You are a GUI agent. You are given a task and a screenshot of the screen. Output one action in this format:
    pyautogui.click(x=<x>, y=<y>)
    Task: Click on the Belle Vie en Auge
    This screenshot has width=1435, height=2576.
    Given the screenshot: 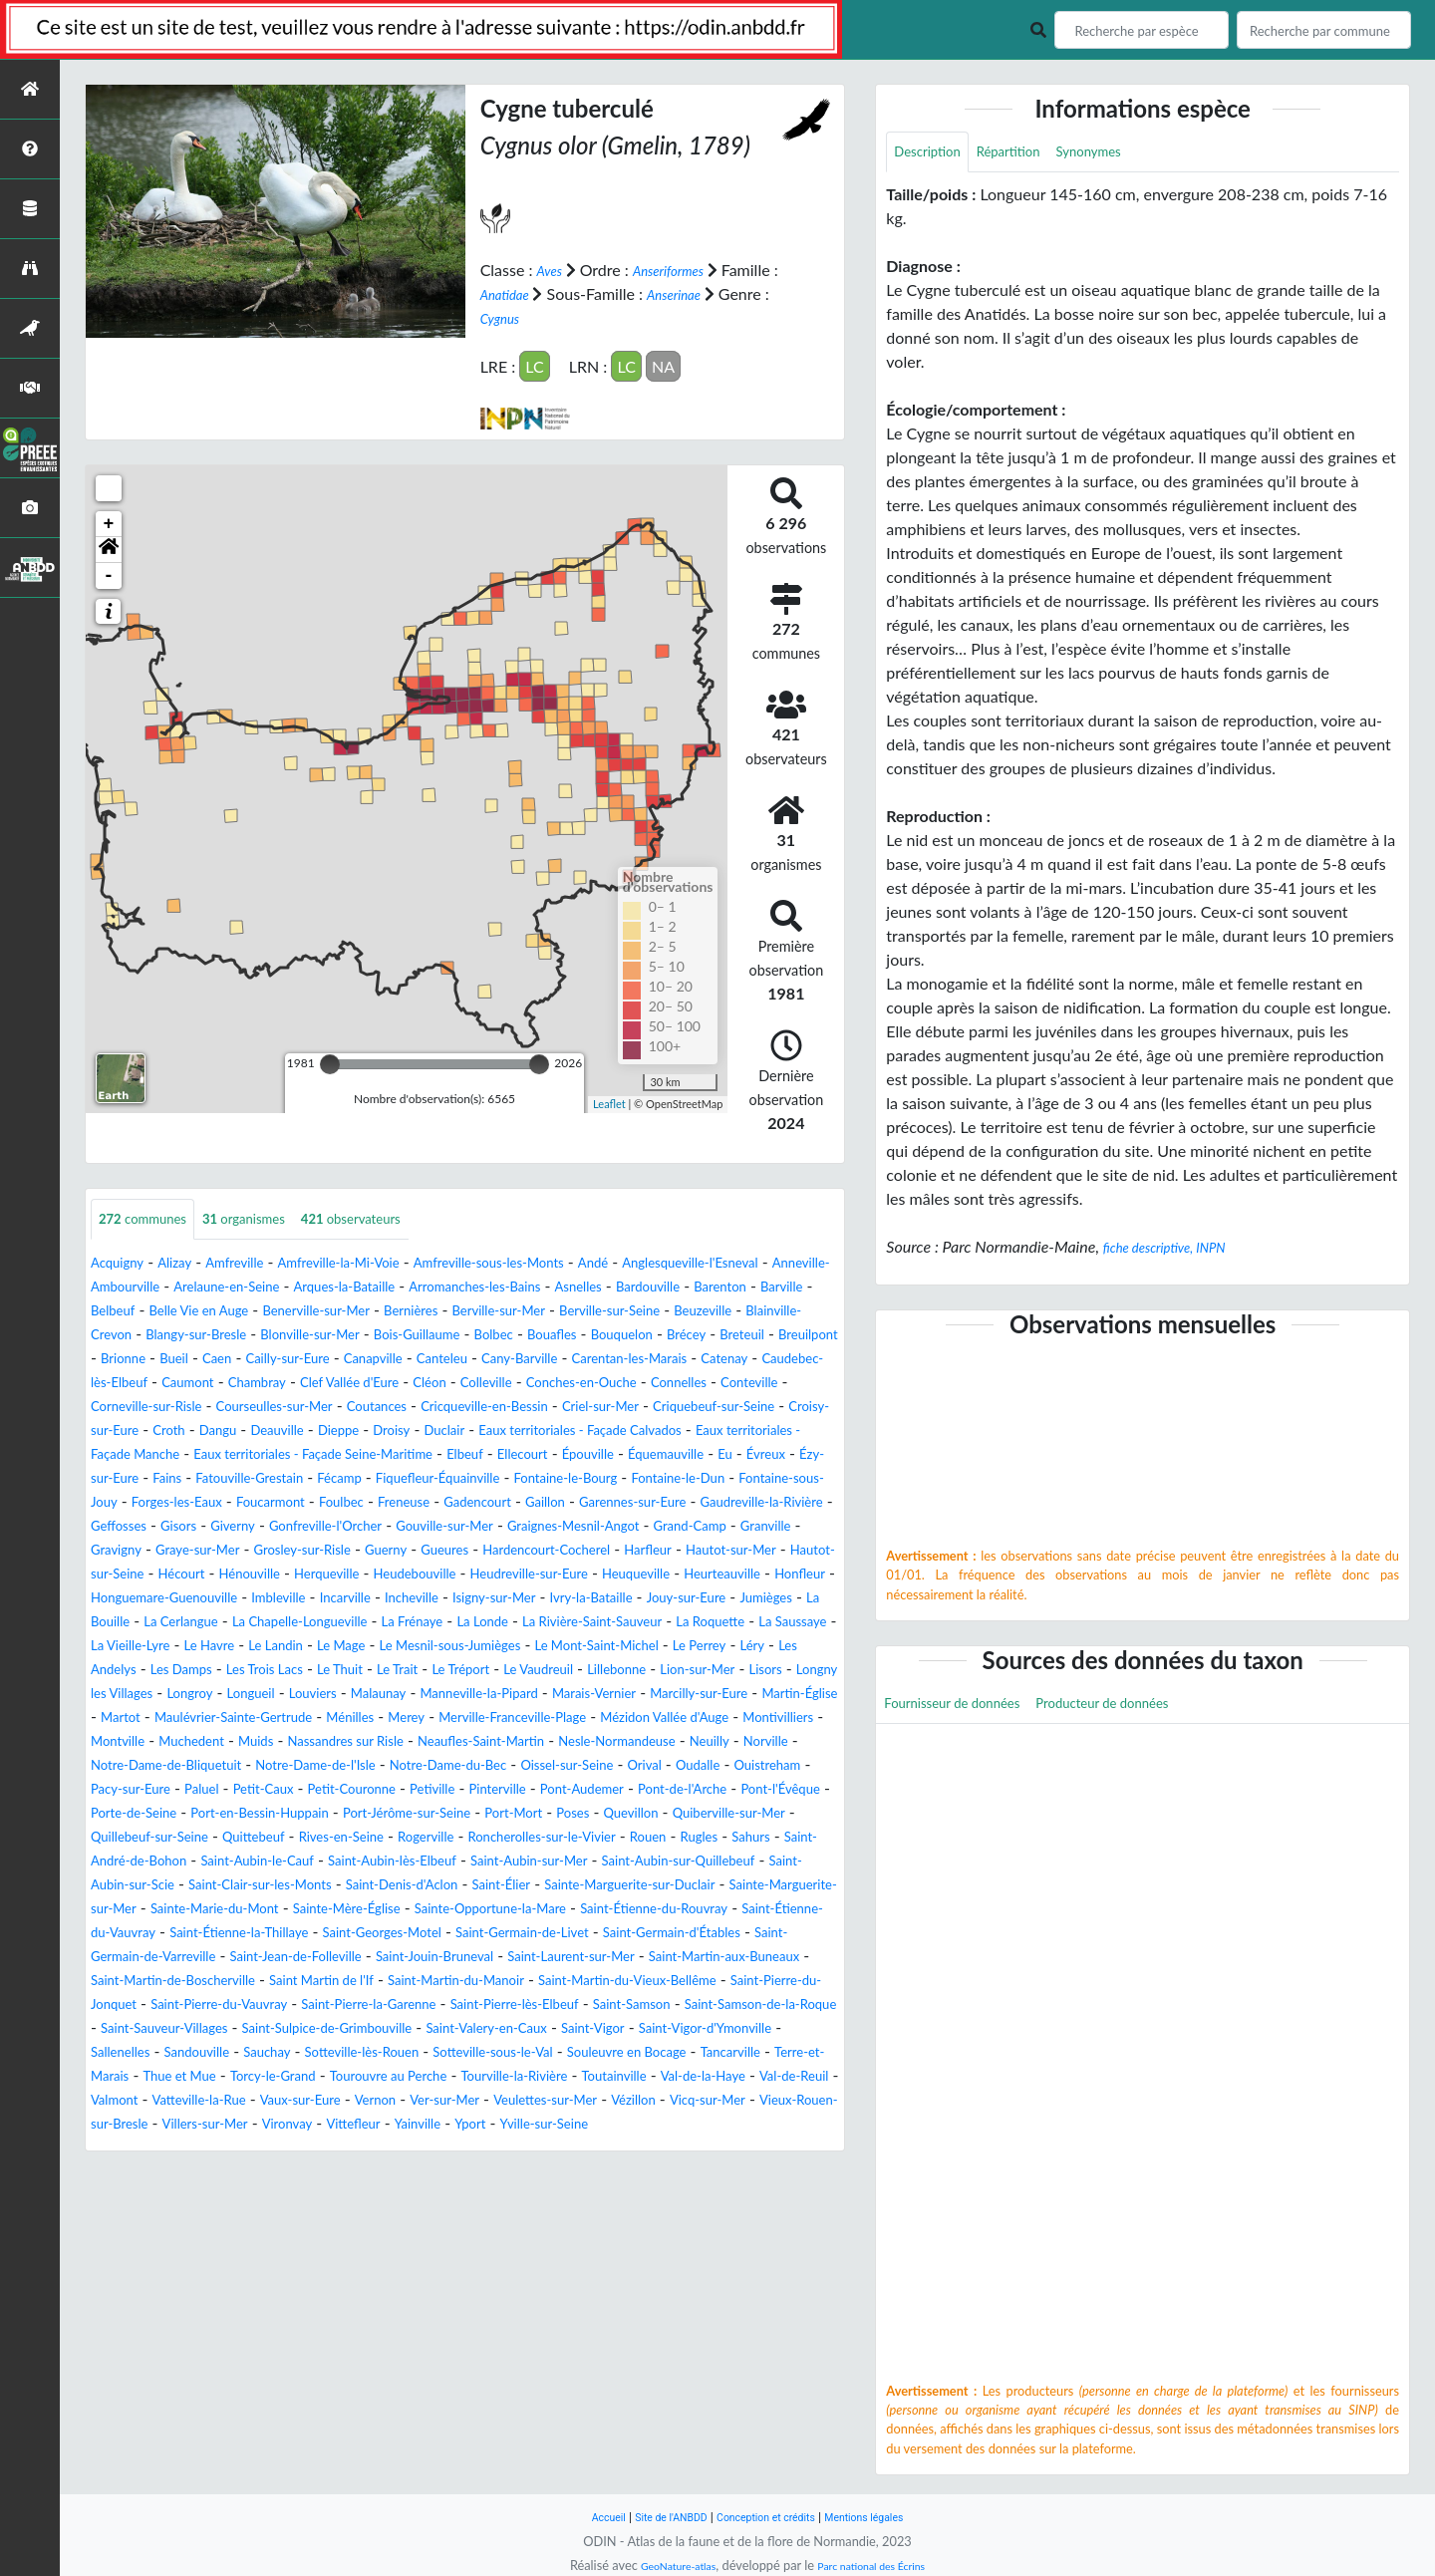 What is the action you would take?
    pyautogui.click(x=528, y=1311)
    